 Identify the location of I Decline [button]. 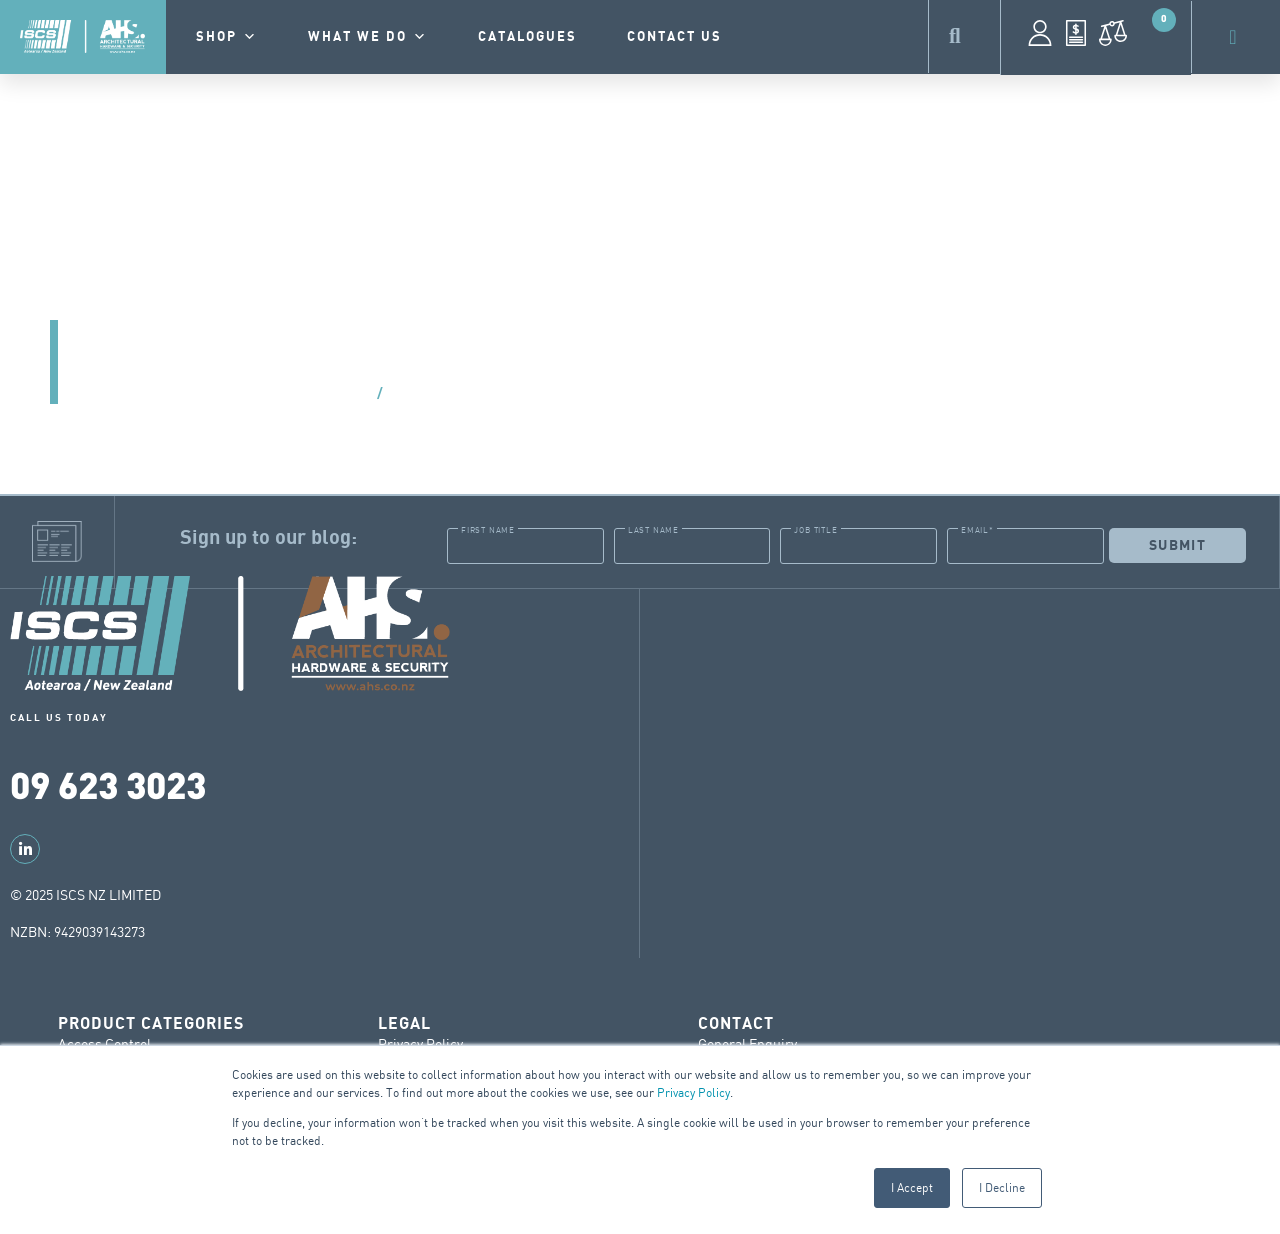
(1002, 1187).